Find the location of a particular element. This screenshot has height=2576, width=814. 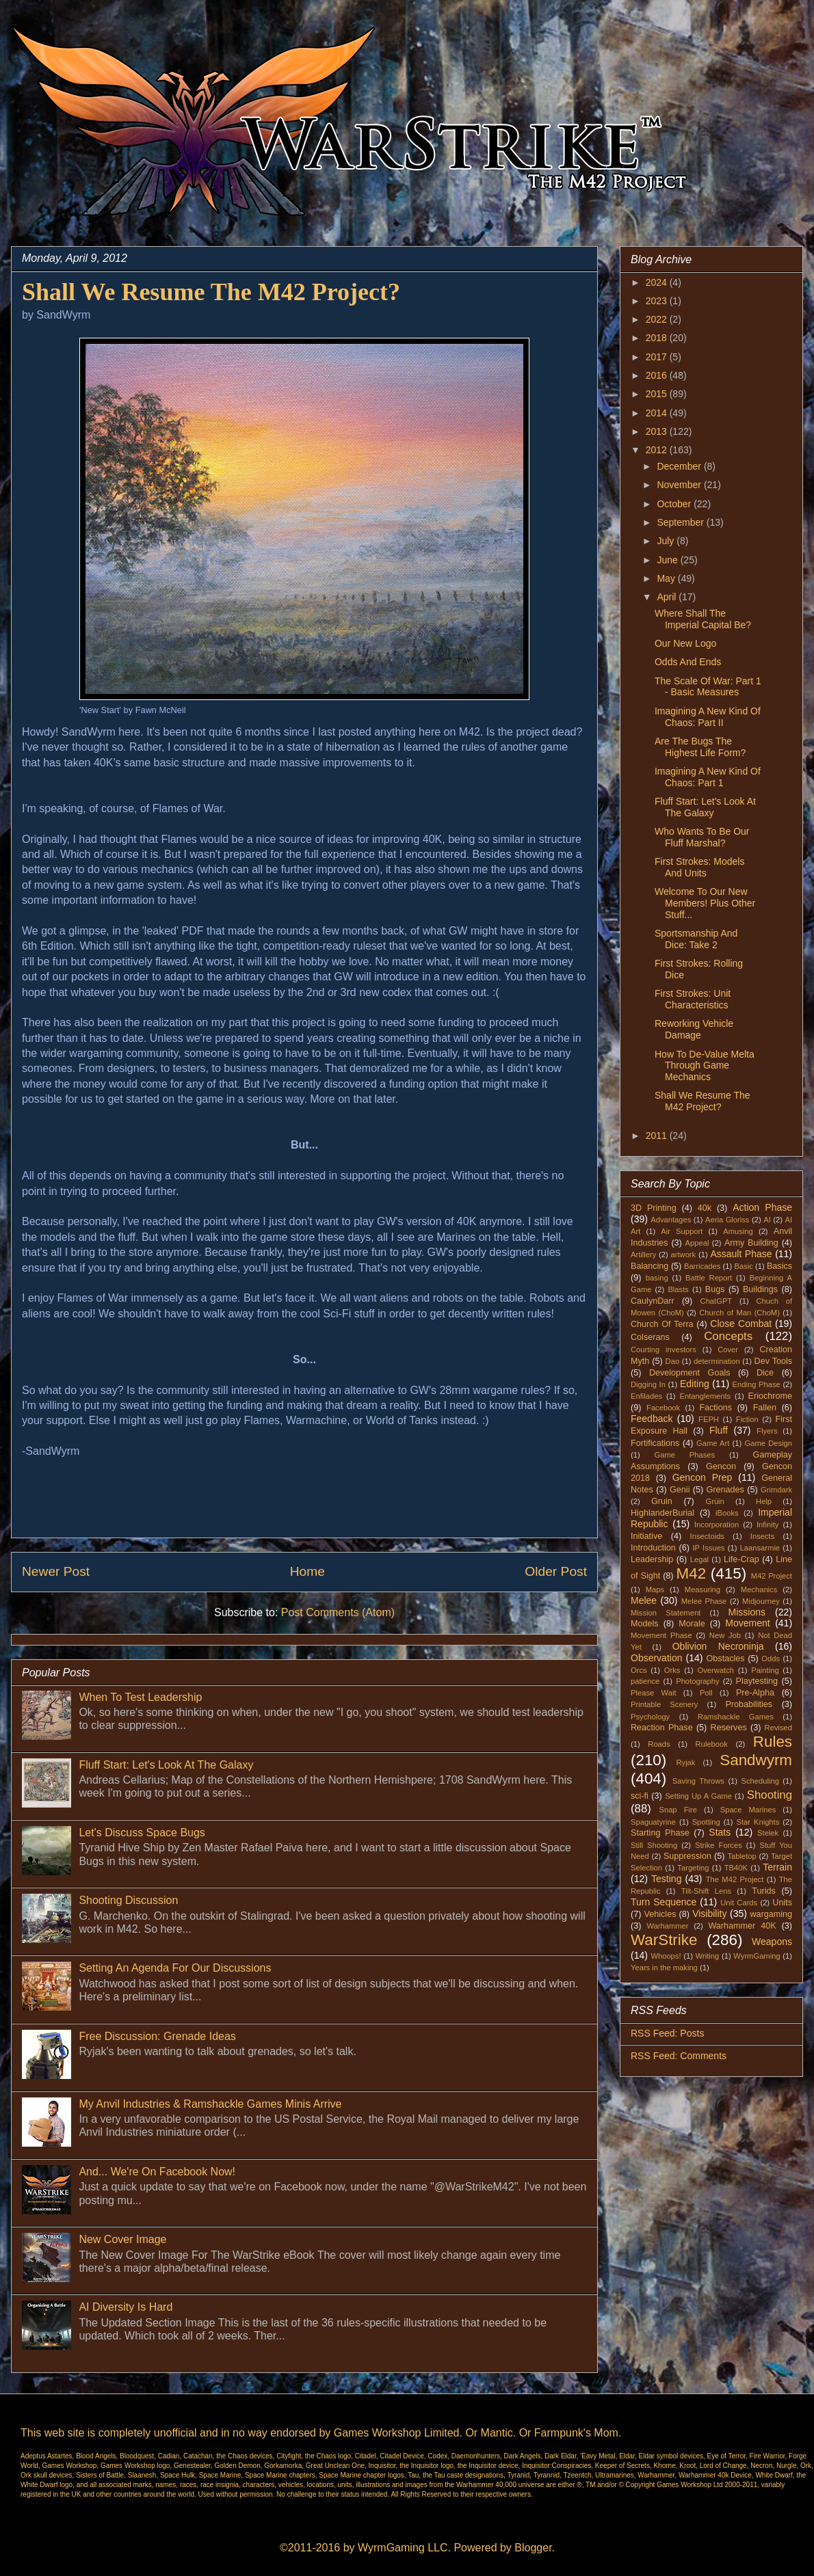

Bugs is located at coordinates (715, 1289).